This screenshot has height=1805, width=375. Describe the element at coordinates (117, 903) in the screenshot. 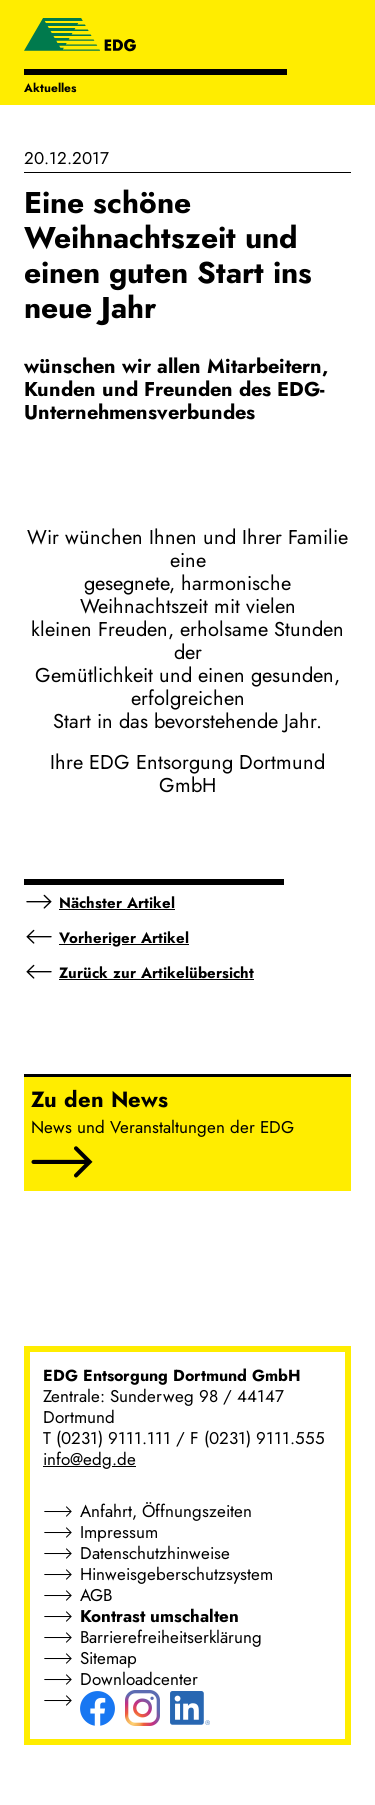

I see `Nächster Artikel` at that location.